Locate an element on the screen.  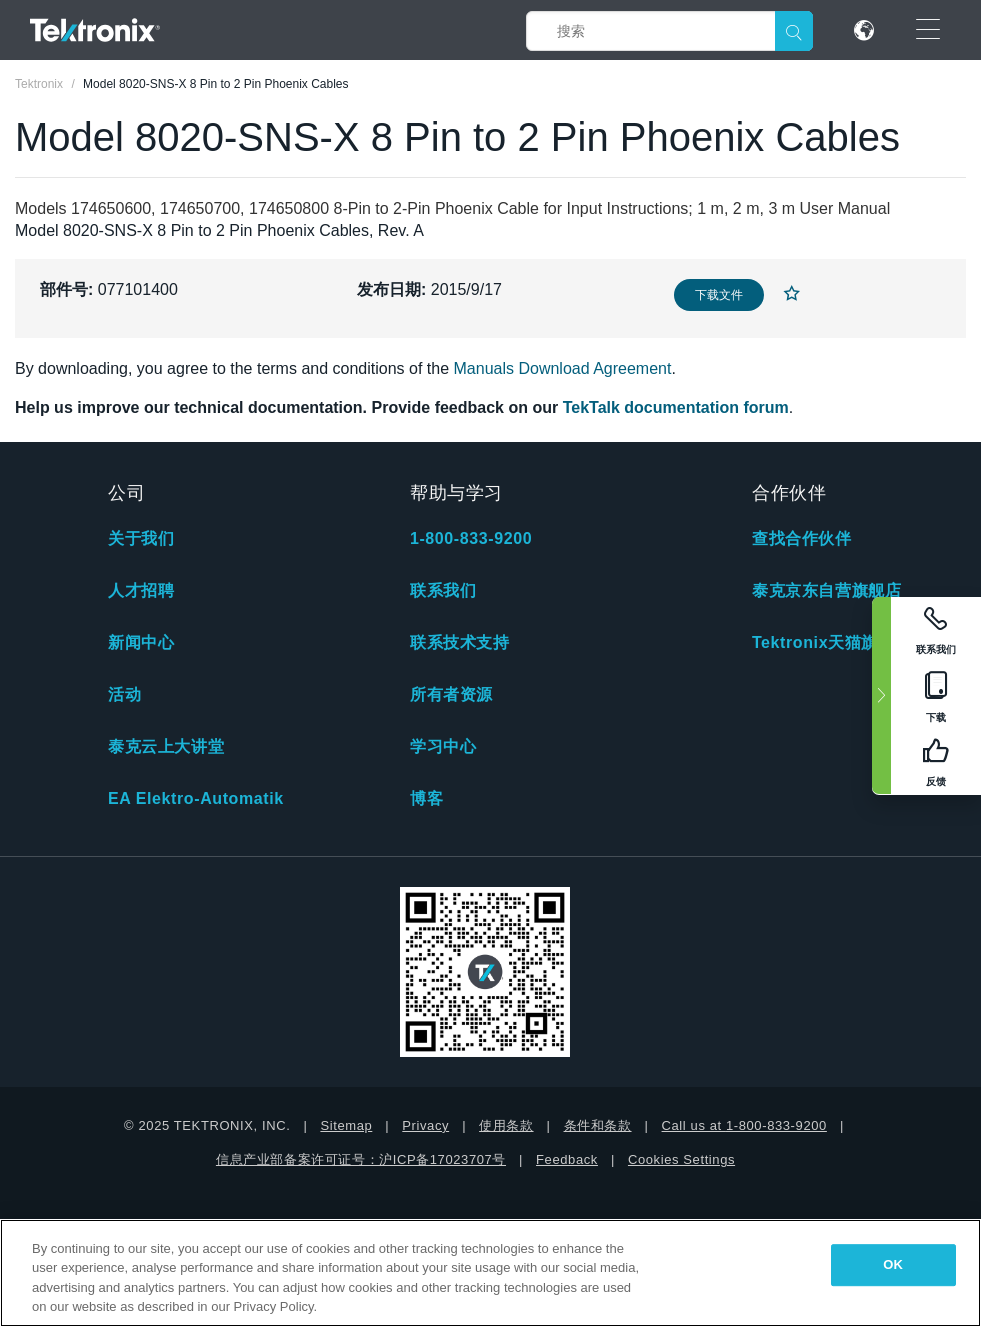
Tektronix天猫旗舰店 is located at coordinates (831, 642).